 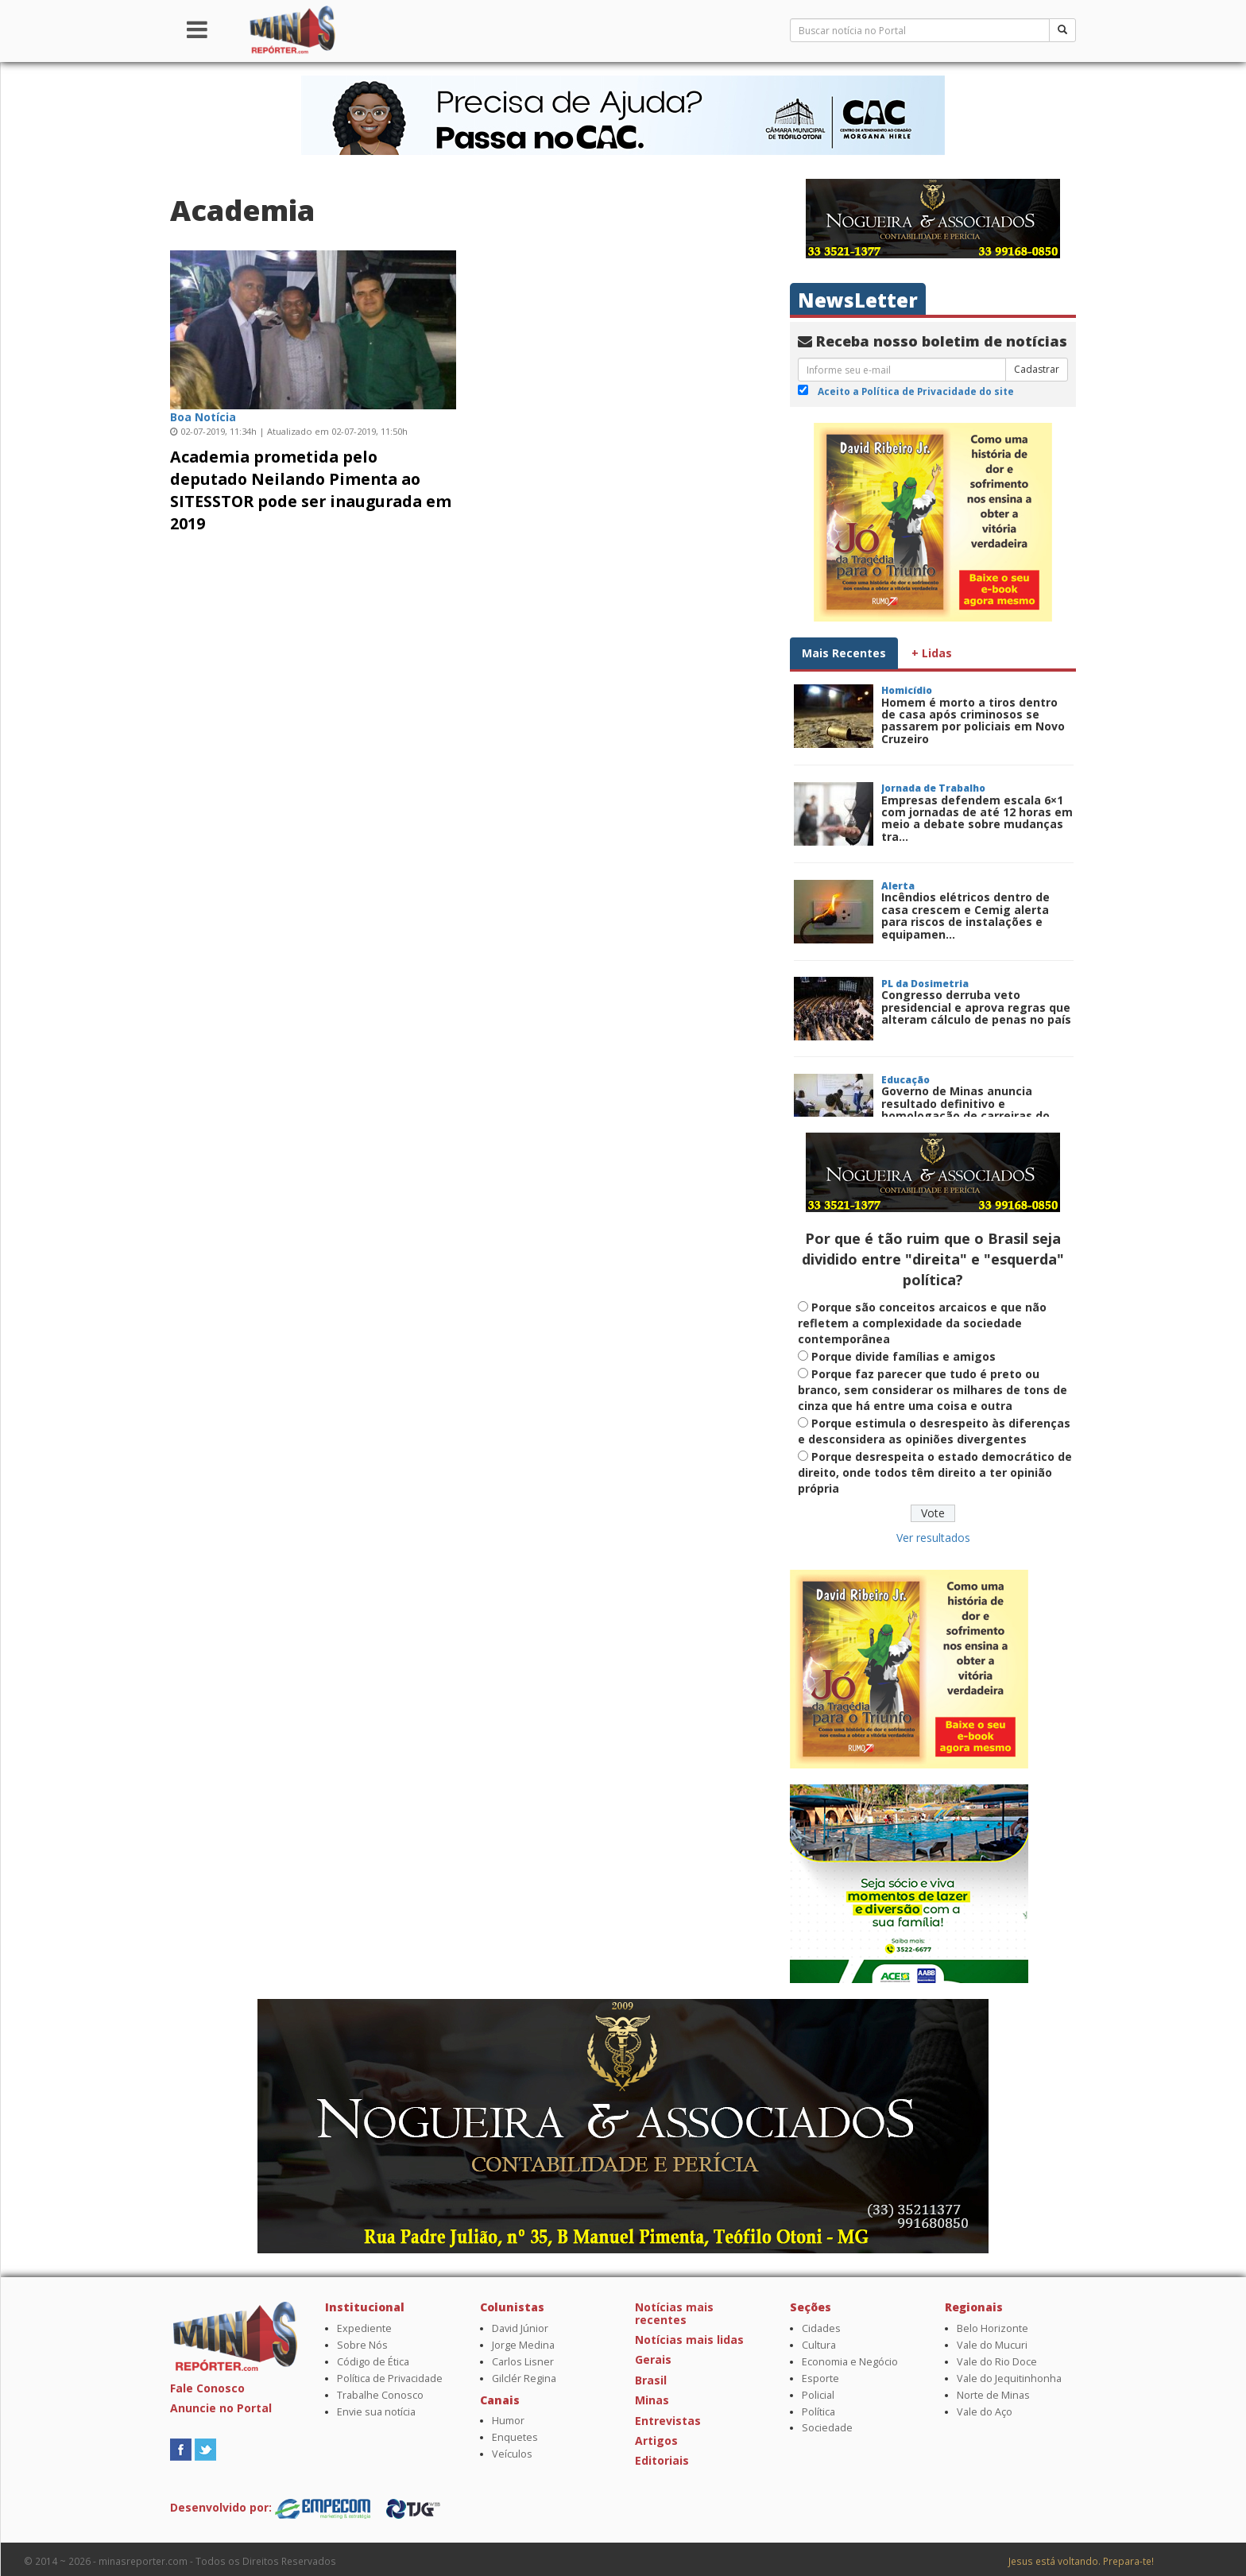 I want to click on Notícias mais recentes, so click(x=674, y=2312).